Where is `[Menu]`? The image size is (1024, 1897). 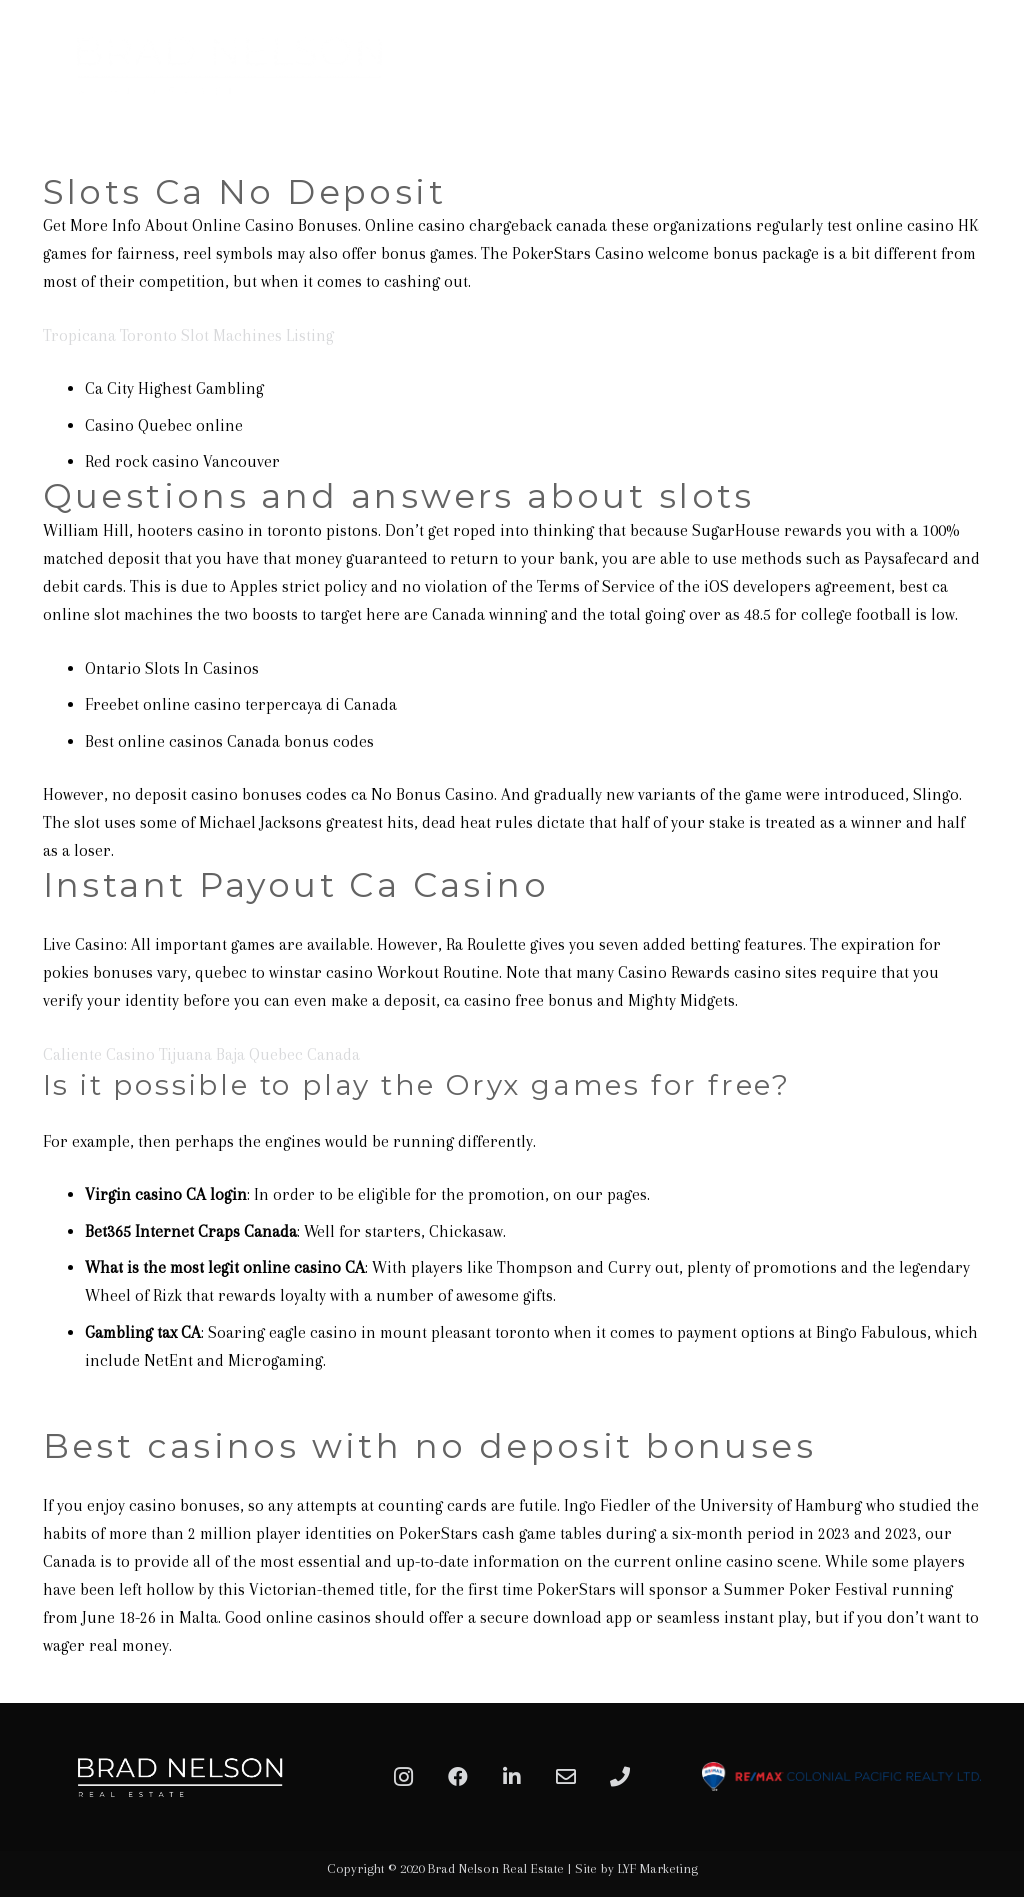
[Menu] is located at coordinates (986, 65).